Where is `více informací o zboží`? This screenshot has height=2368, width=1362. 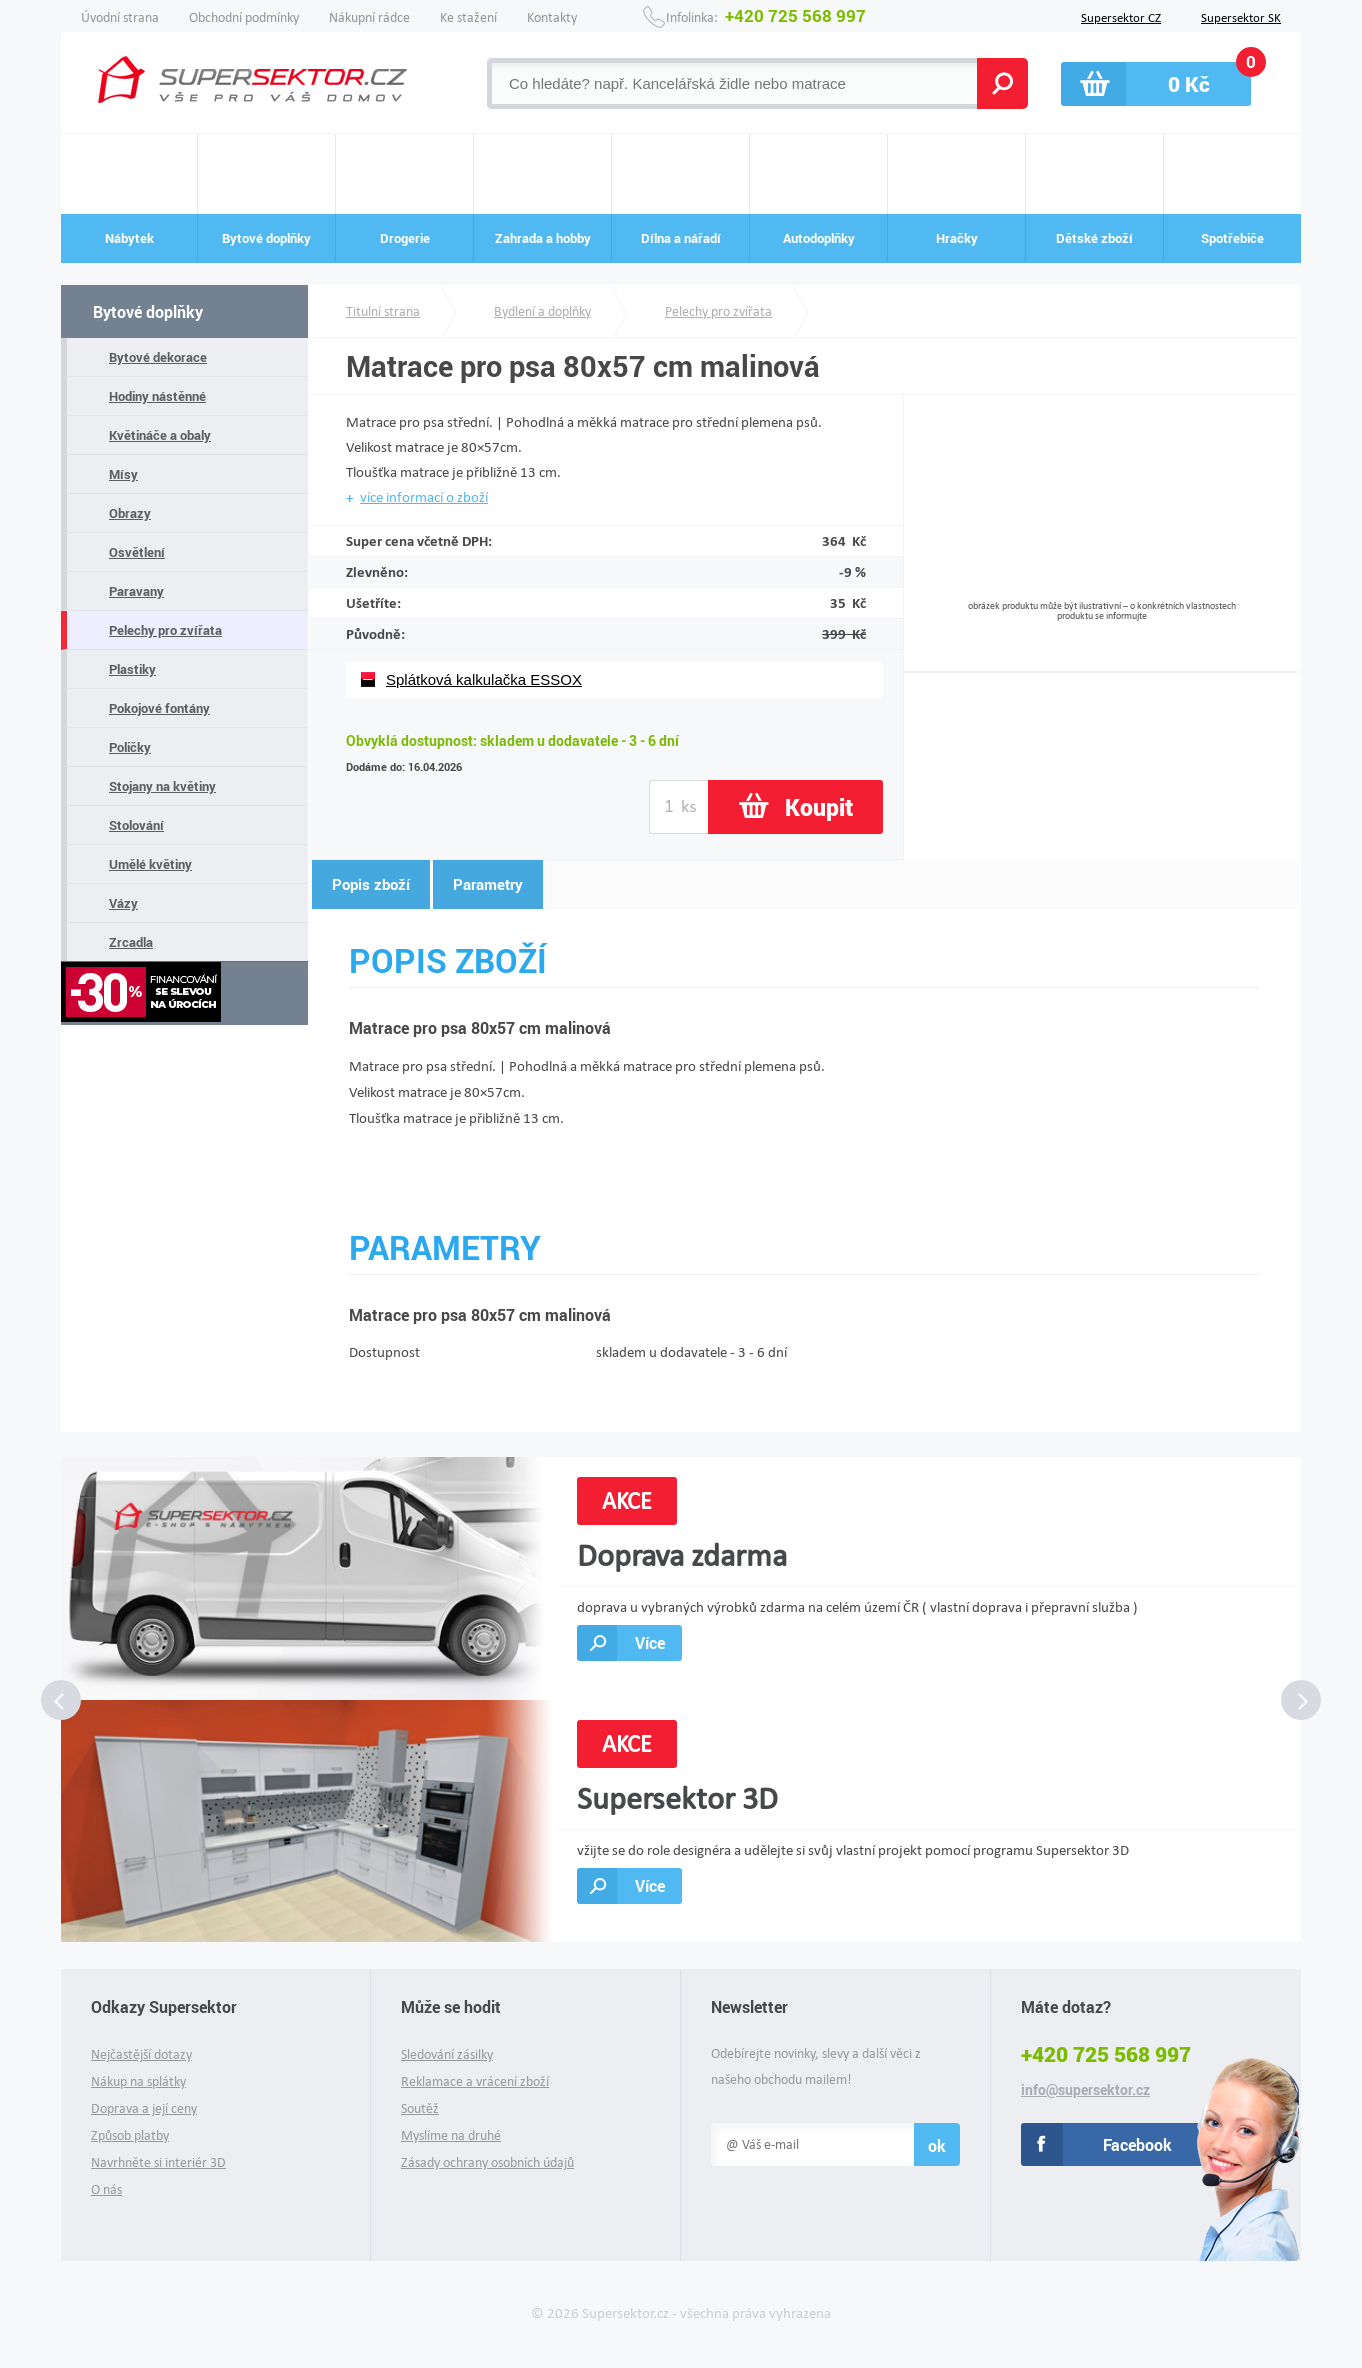
více informací o zboží is located at coordinates (424, 497).